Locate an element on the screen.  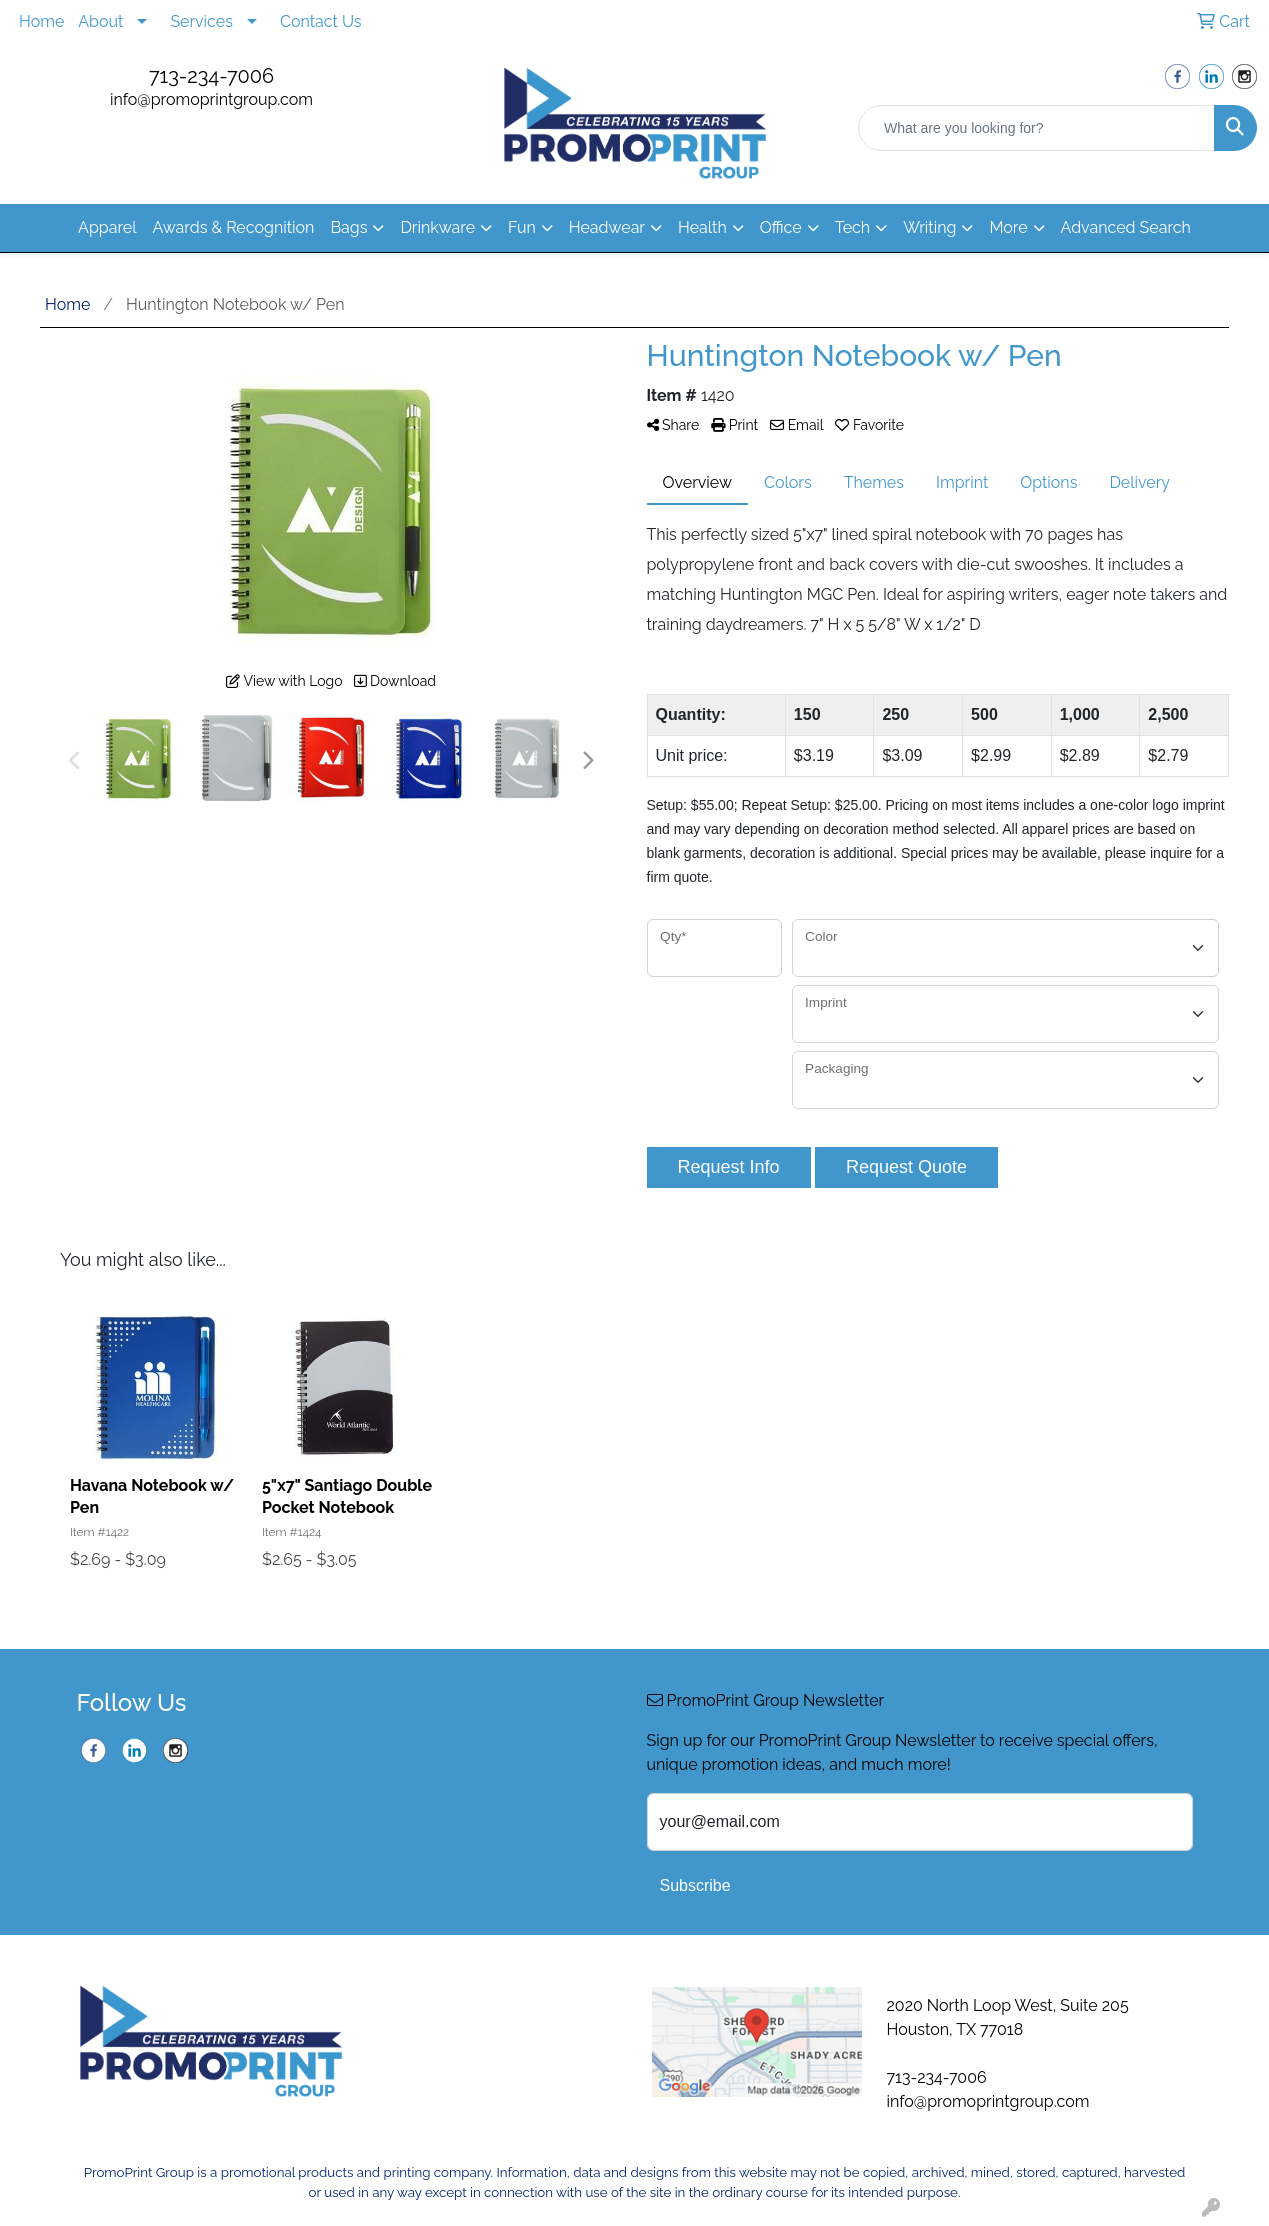
Home is located at coordinates (41, 21).